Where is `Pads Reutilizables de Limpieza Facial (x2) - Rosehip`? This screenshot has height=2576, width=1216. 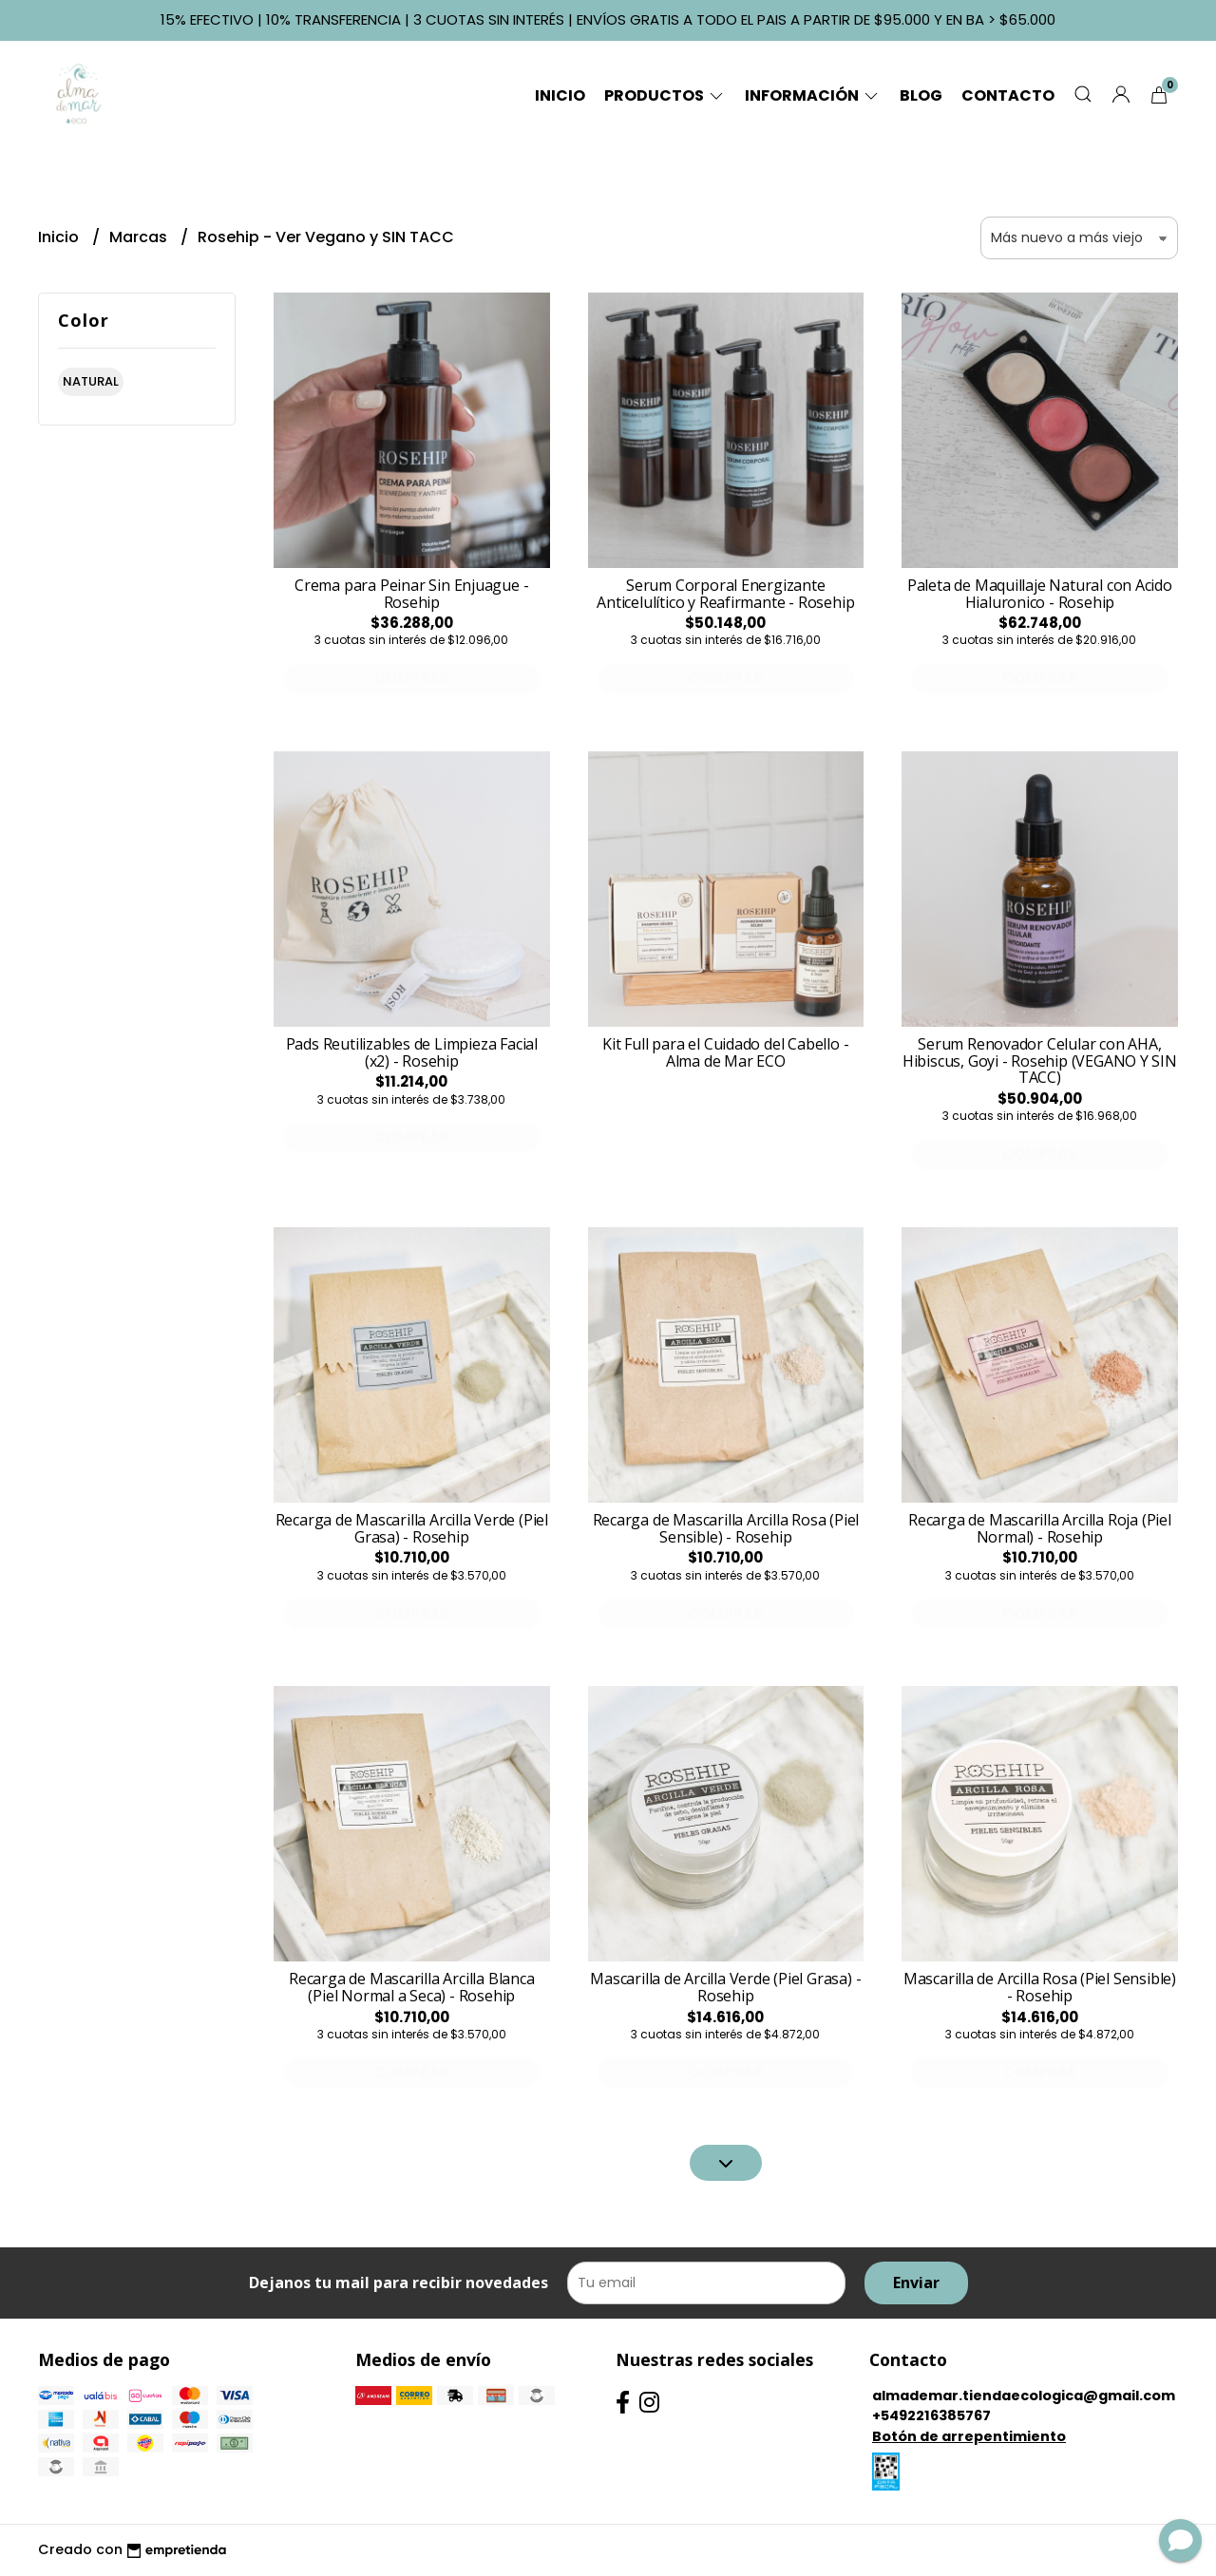 Pads Reutilizables de Limpieza Facial (x2) - Rosehip is located at coordinates (412, 1052).